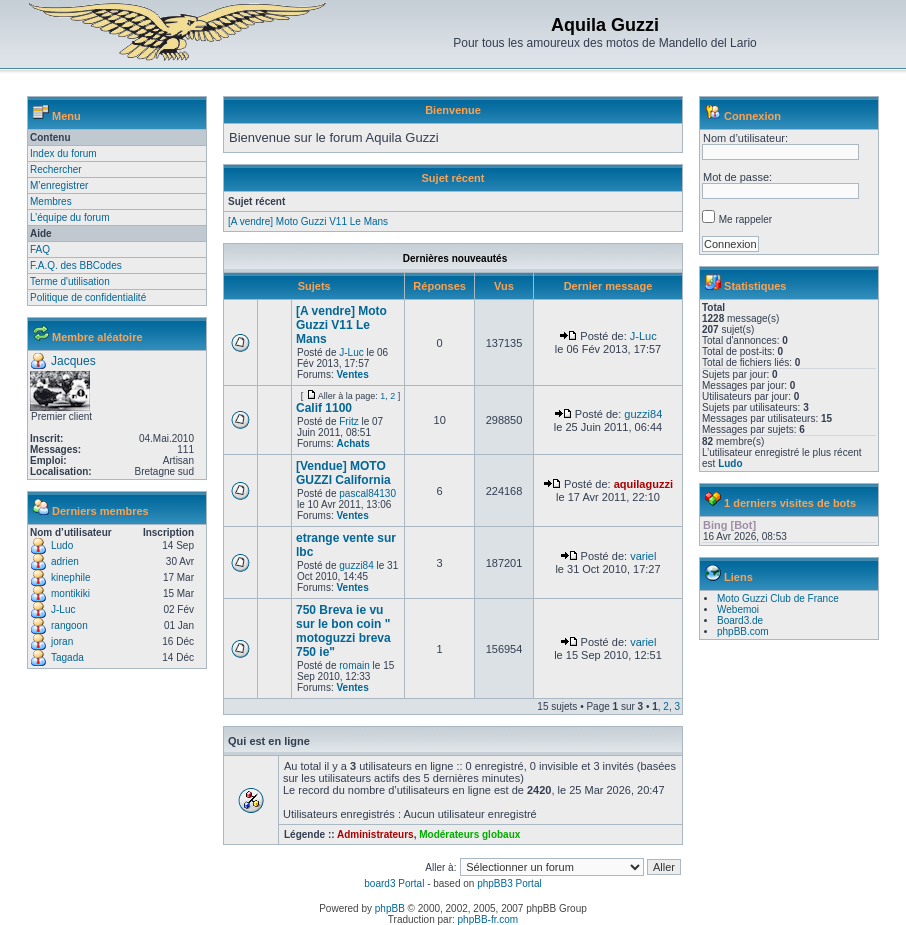  Describe the element at coordinates (308, 221) in the screenshot. I see `[A vendre] Moto Guzzi V11 Le Mans` at that location.